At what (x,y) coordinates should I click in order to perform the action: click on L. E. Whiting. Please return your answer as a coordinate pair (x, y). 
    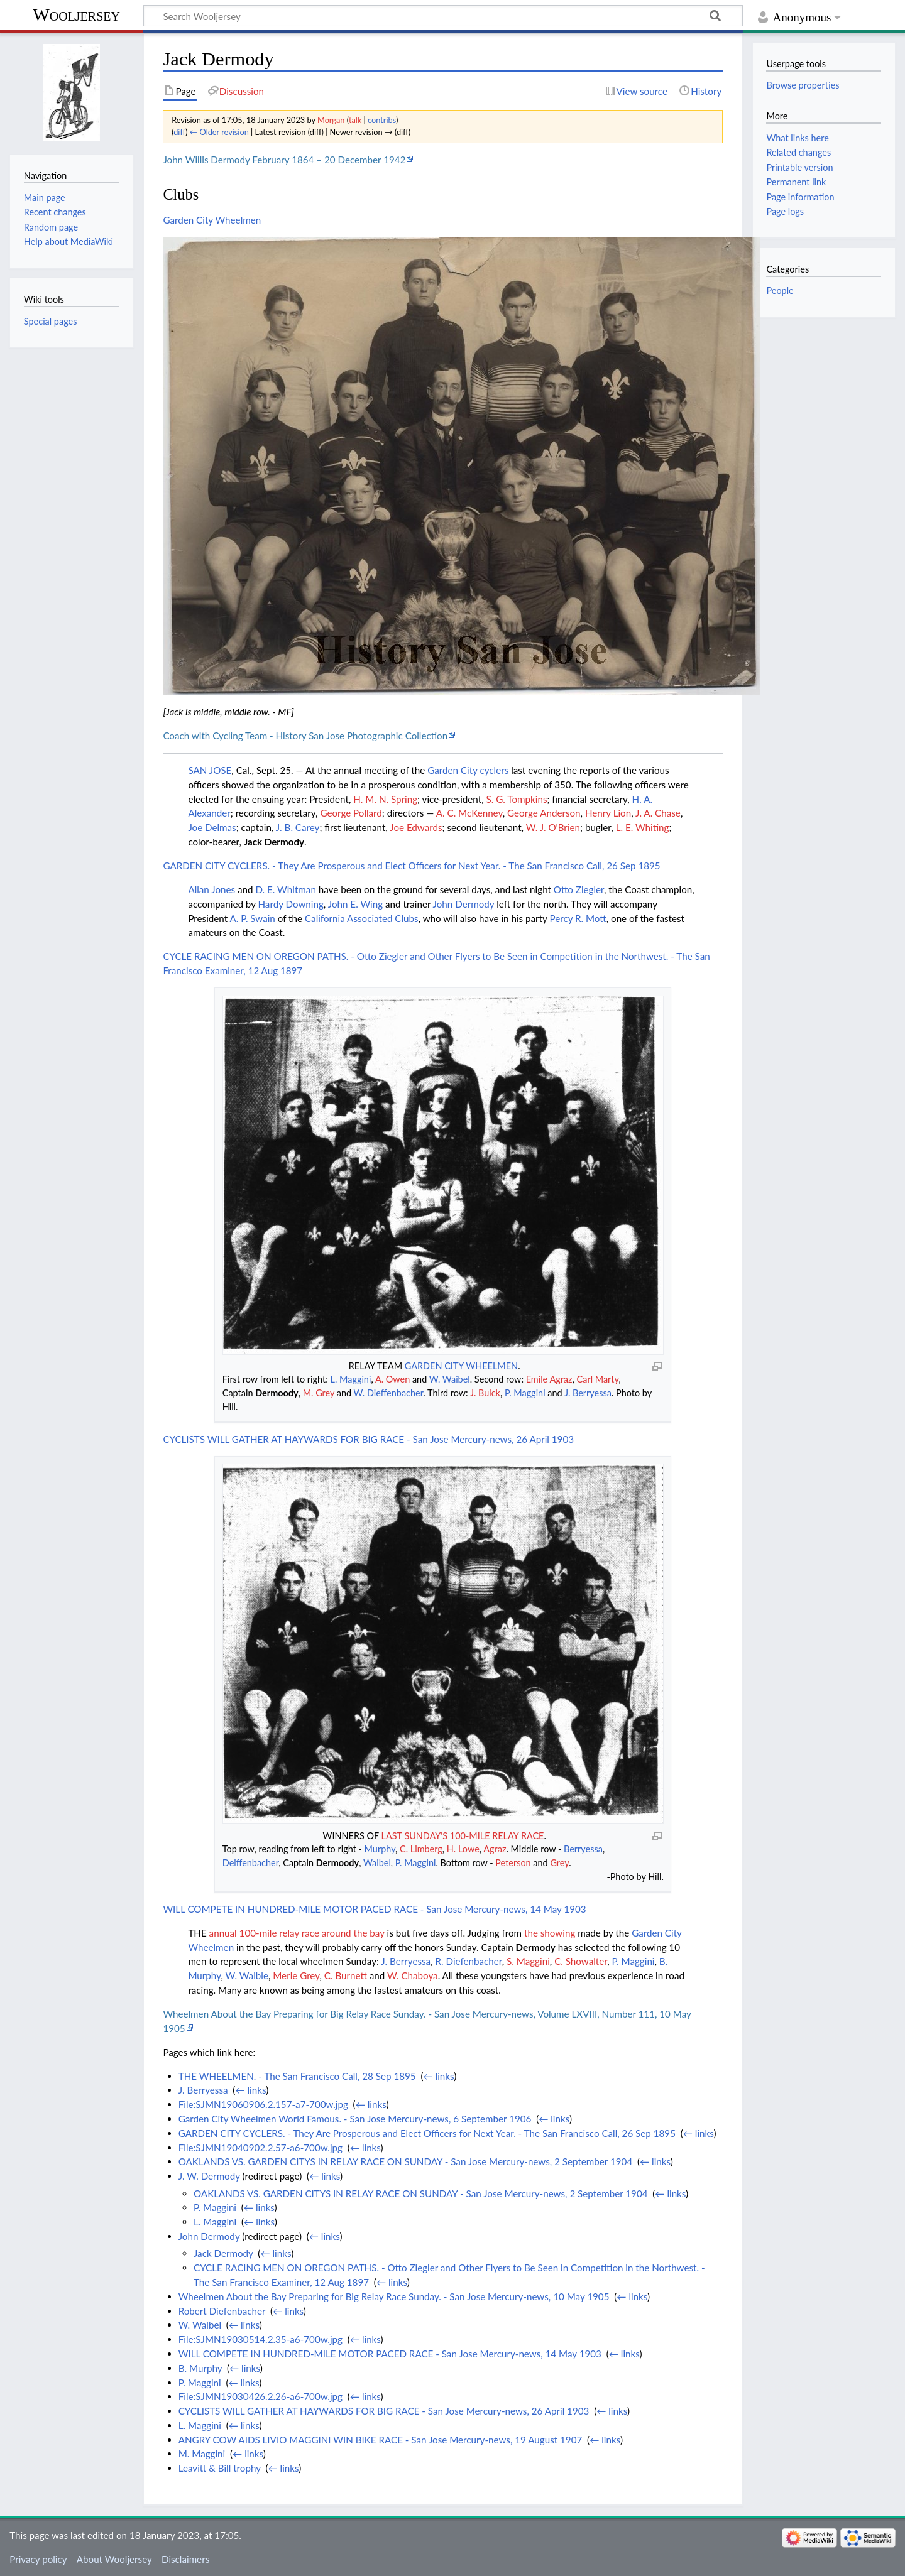
    Looking at the image, I should click on (642, 827).